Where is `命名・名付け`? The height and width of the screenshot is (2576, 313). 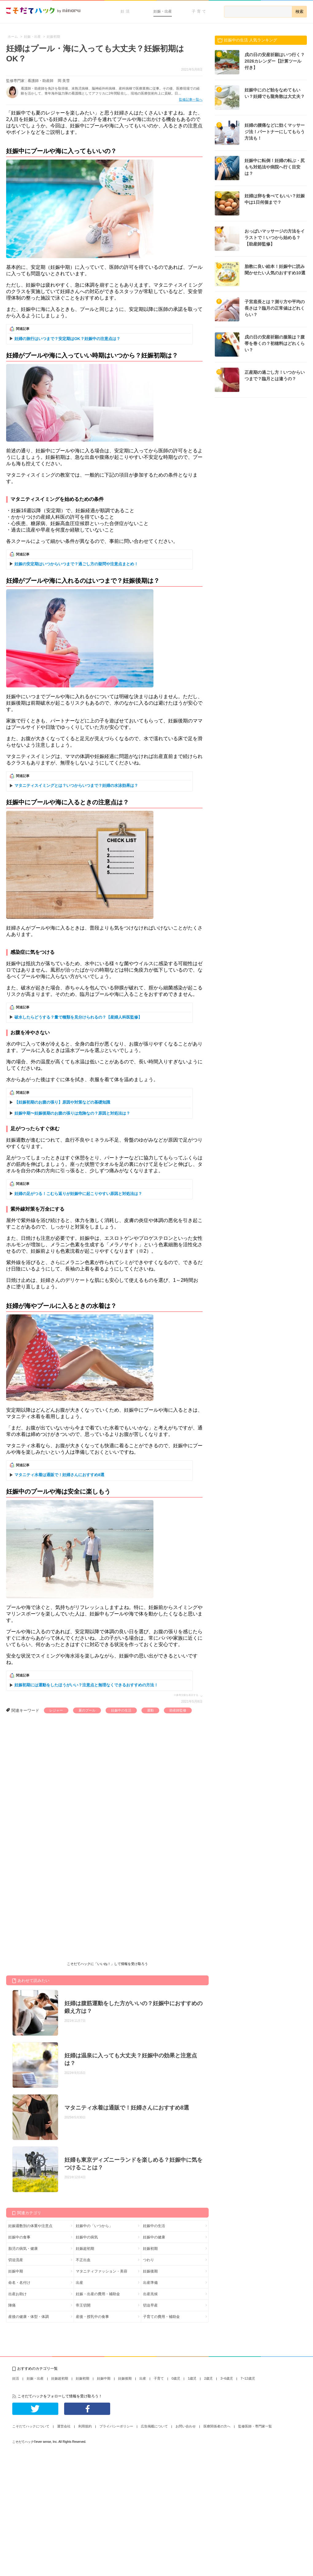
命名・名付け is located at coordinates (19, 2282).